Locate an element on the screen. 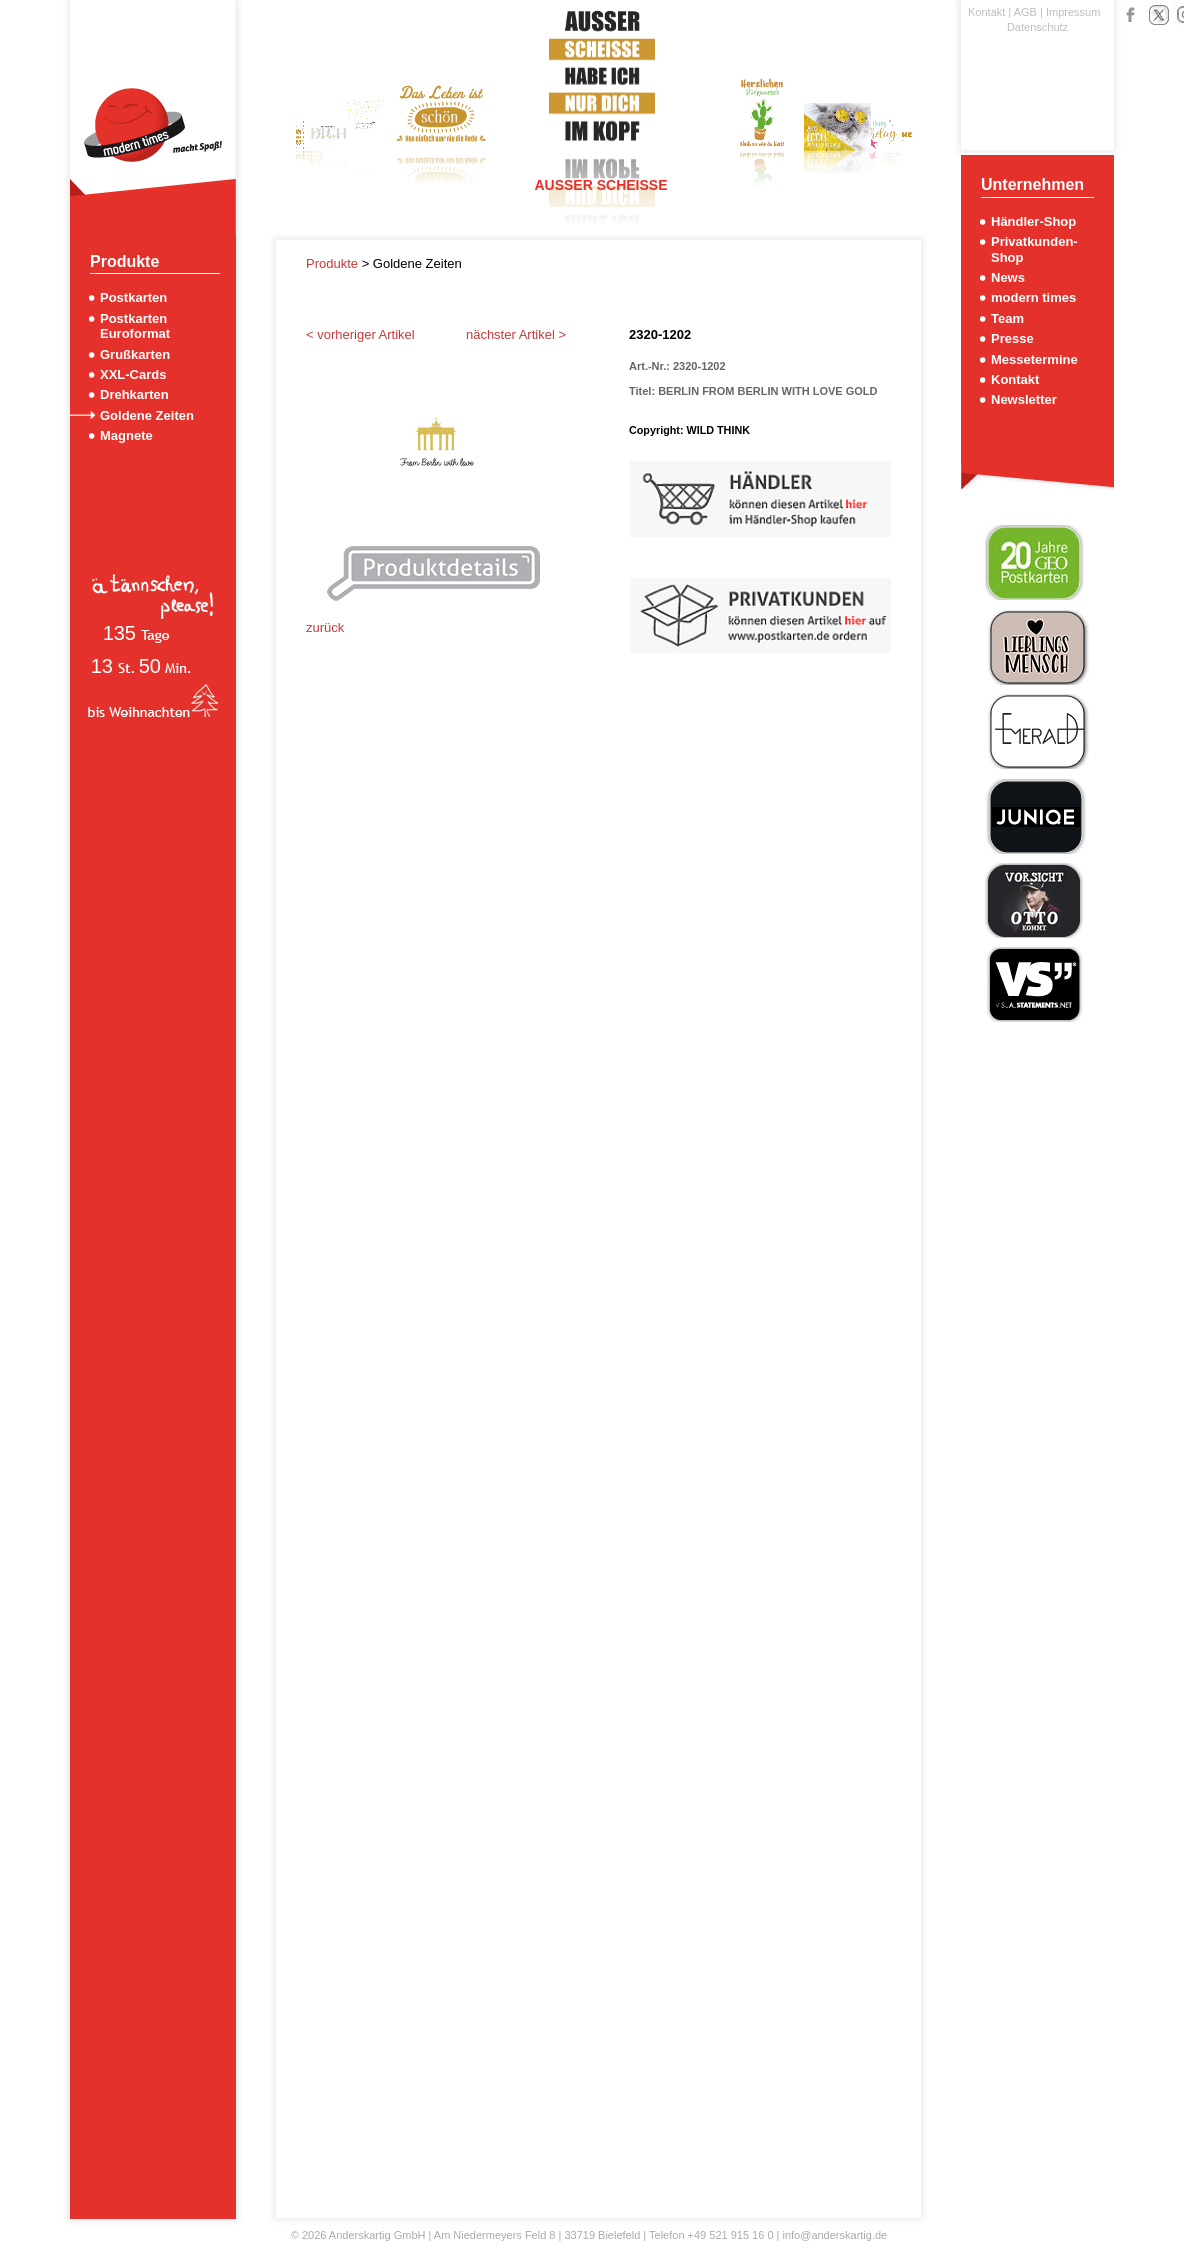 The height and width of the screenshot is (2253, 1184). zurück is located at coordinates (325, 627).